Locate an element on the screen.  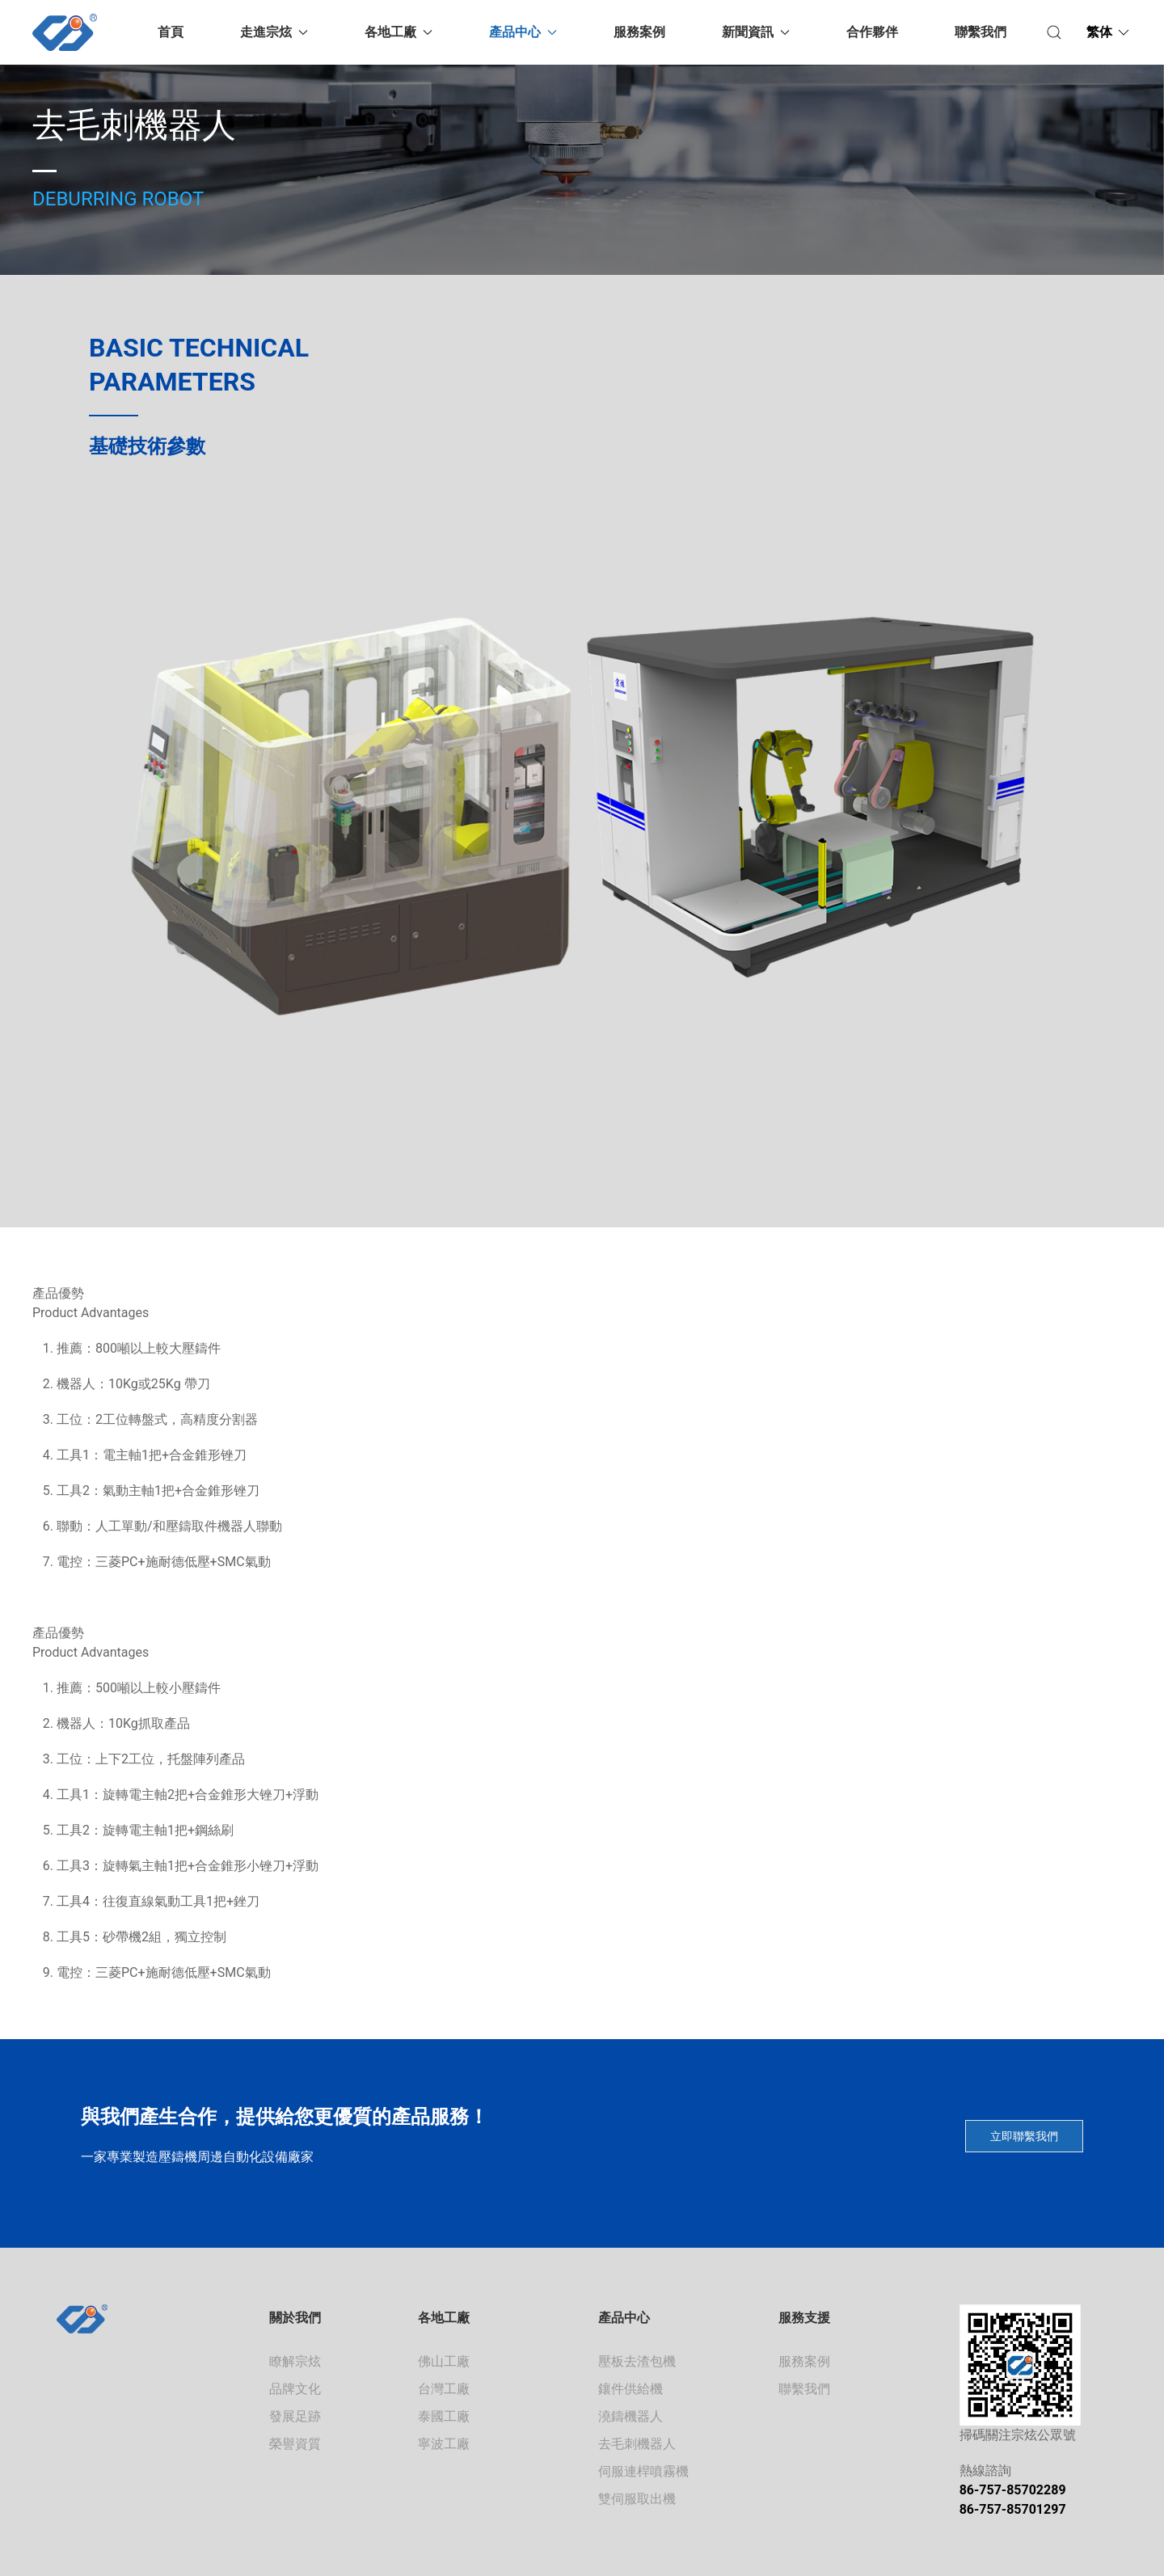
走進宗炫 [button] is located at coordinates (274, 32).